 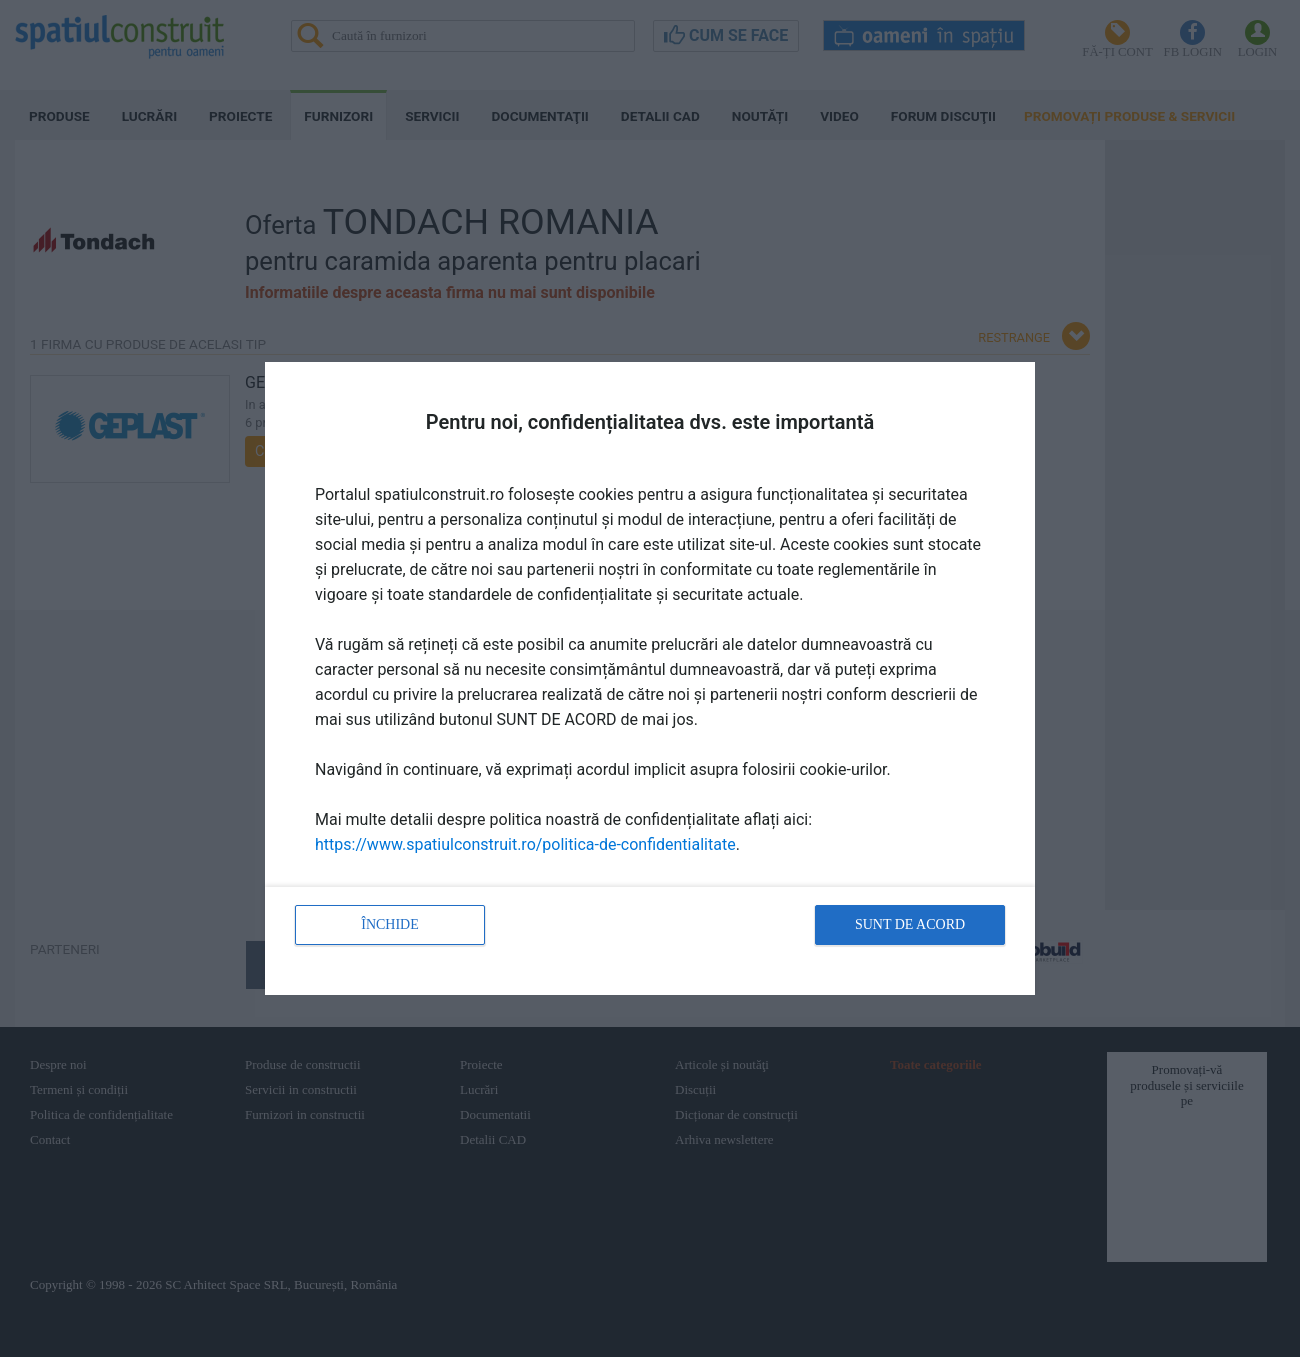 I want to click on Închide, so click(x=390, y=924).